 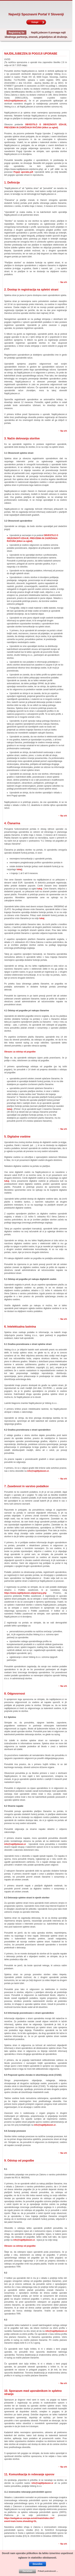 I want to click on Dovolim, so click(x=37, y=2564).